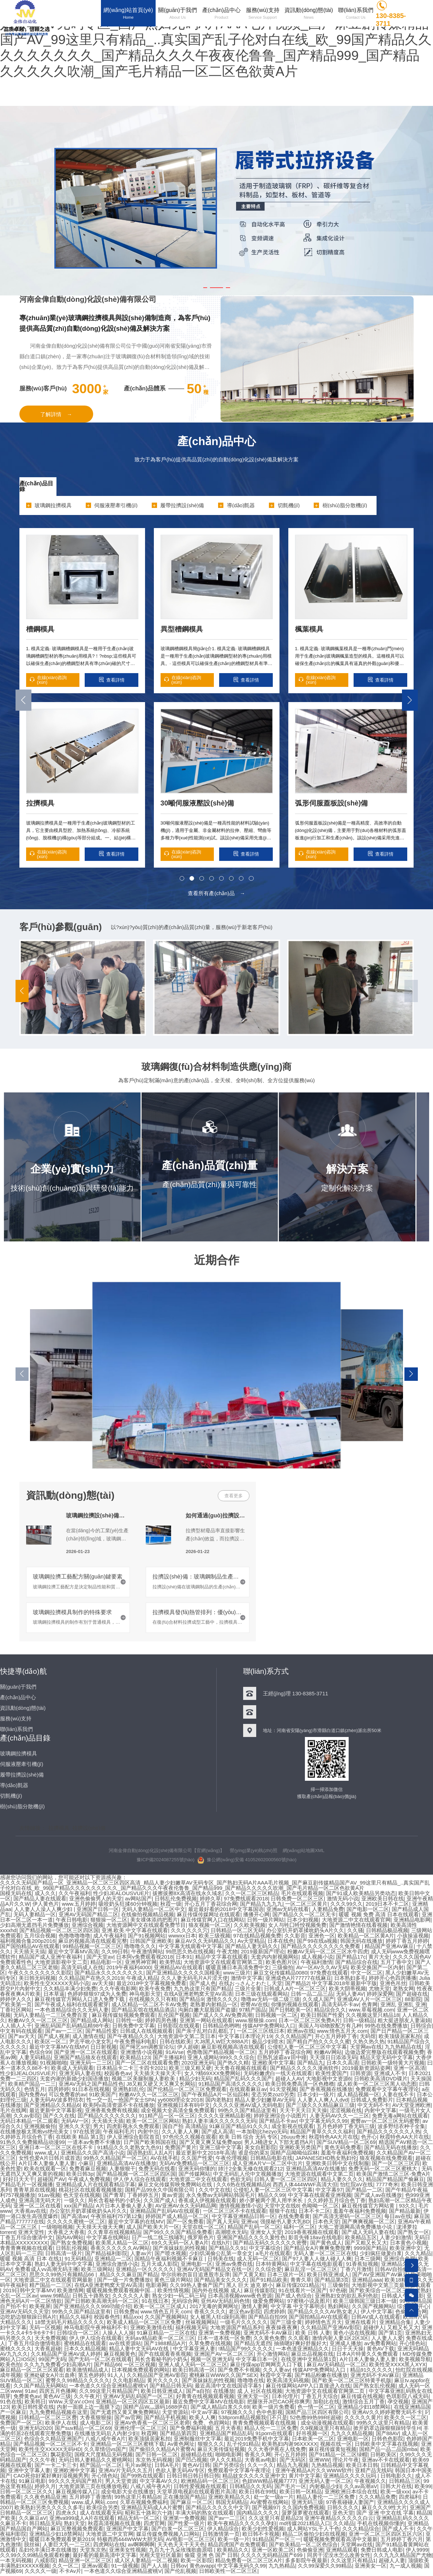 The height and width of the screenshot is (2576, 433). What do you see at coordinates (351, 1957) in the screenshot?
I see `国产精品17c` at bounding box center [351, 1957].